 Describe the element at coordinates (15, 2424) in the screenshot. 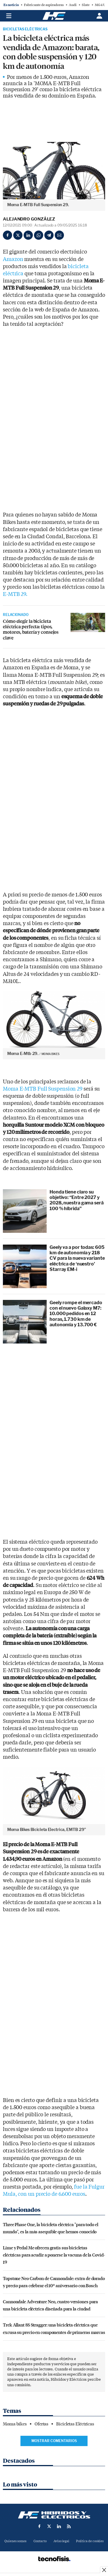

I see `Moma bikes` at that location.